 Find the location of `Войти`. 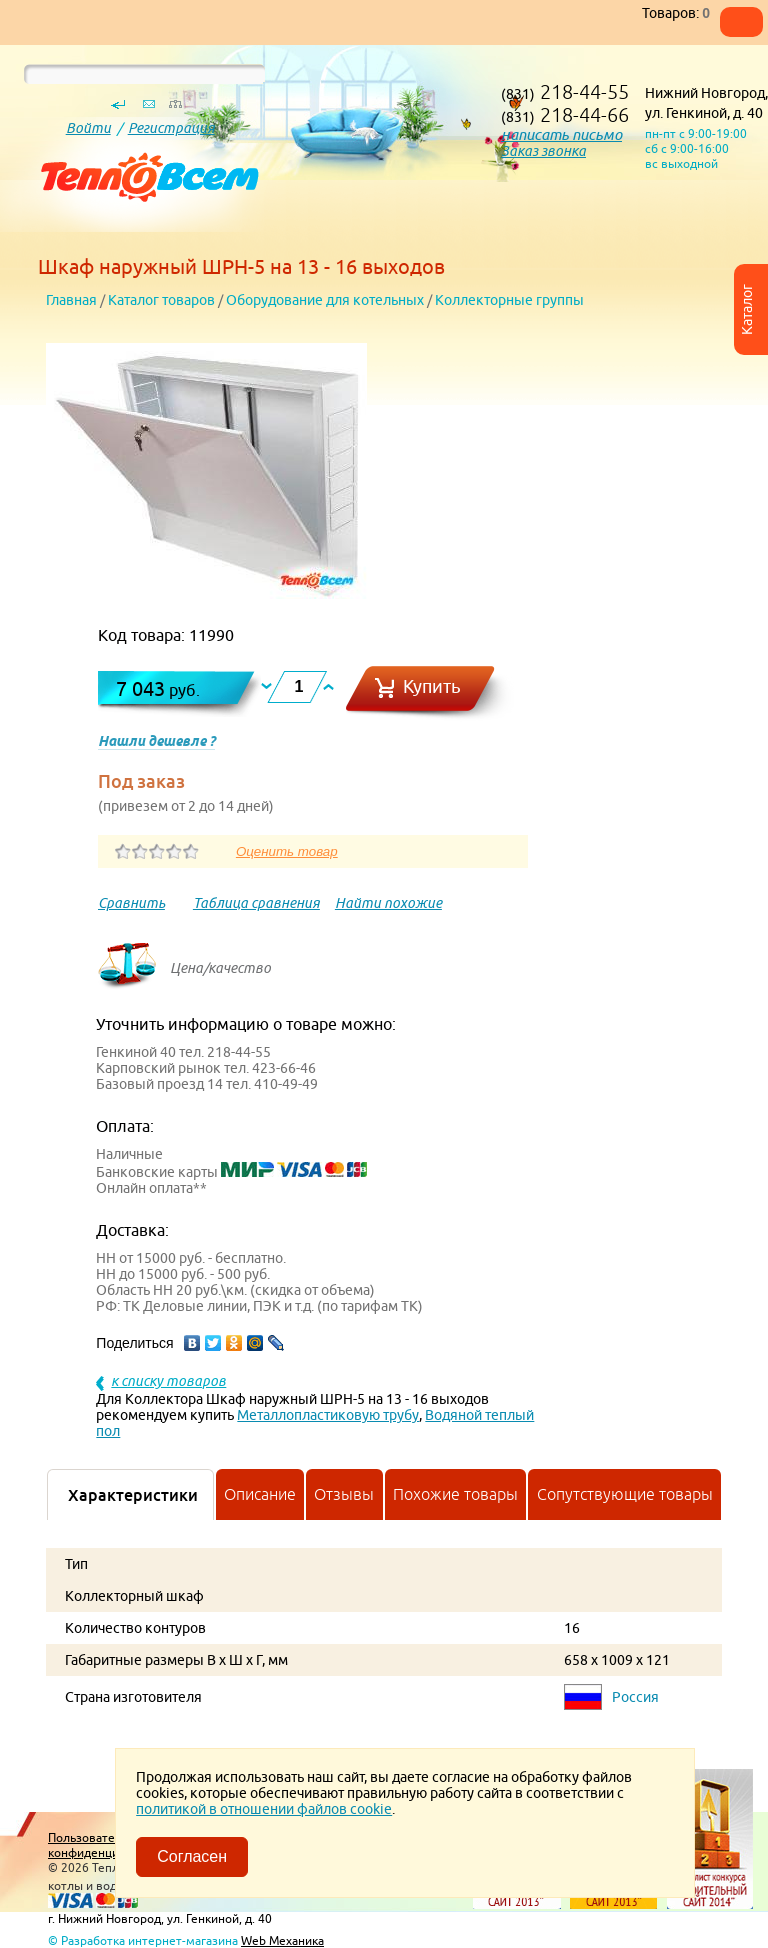

Войти is located at coordinates (88, 128).